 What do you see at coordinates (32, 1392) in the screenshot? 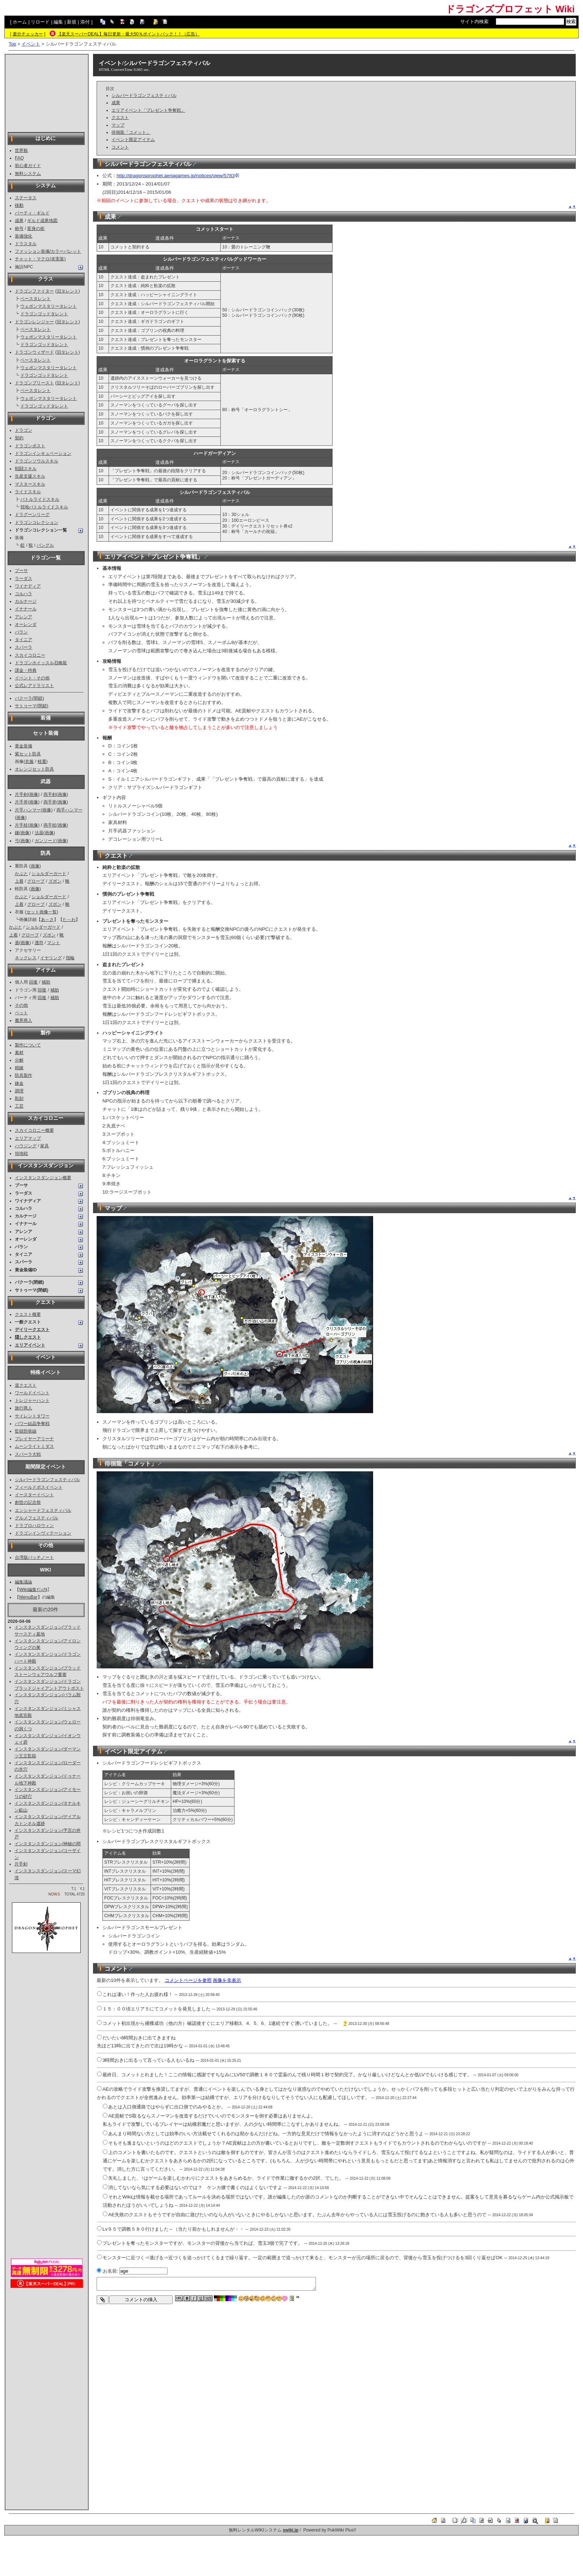
I see `ワールドイベント` at bounding box center [32, 1392].